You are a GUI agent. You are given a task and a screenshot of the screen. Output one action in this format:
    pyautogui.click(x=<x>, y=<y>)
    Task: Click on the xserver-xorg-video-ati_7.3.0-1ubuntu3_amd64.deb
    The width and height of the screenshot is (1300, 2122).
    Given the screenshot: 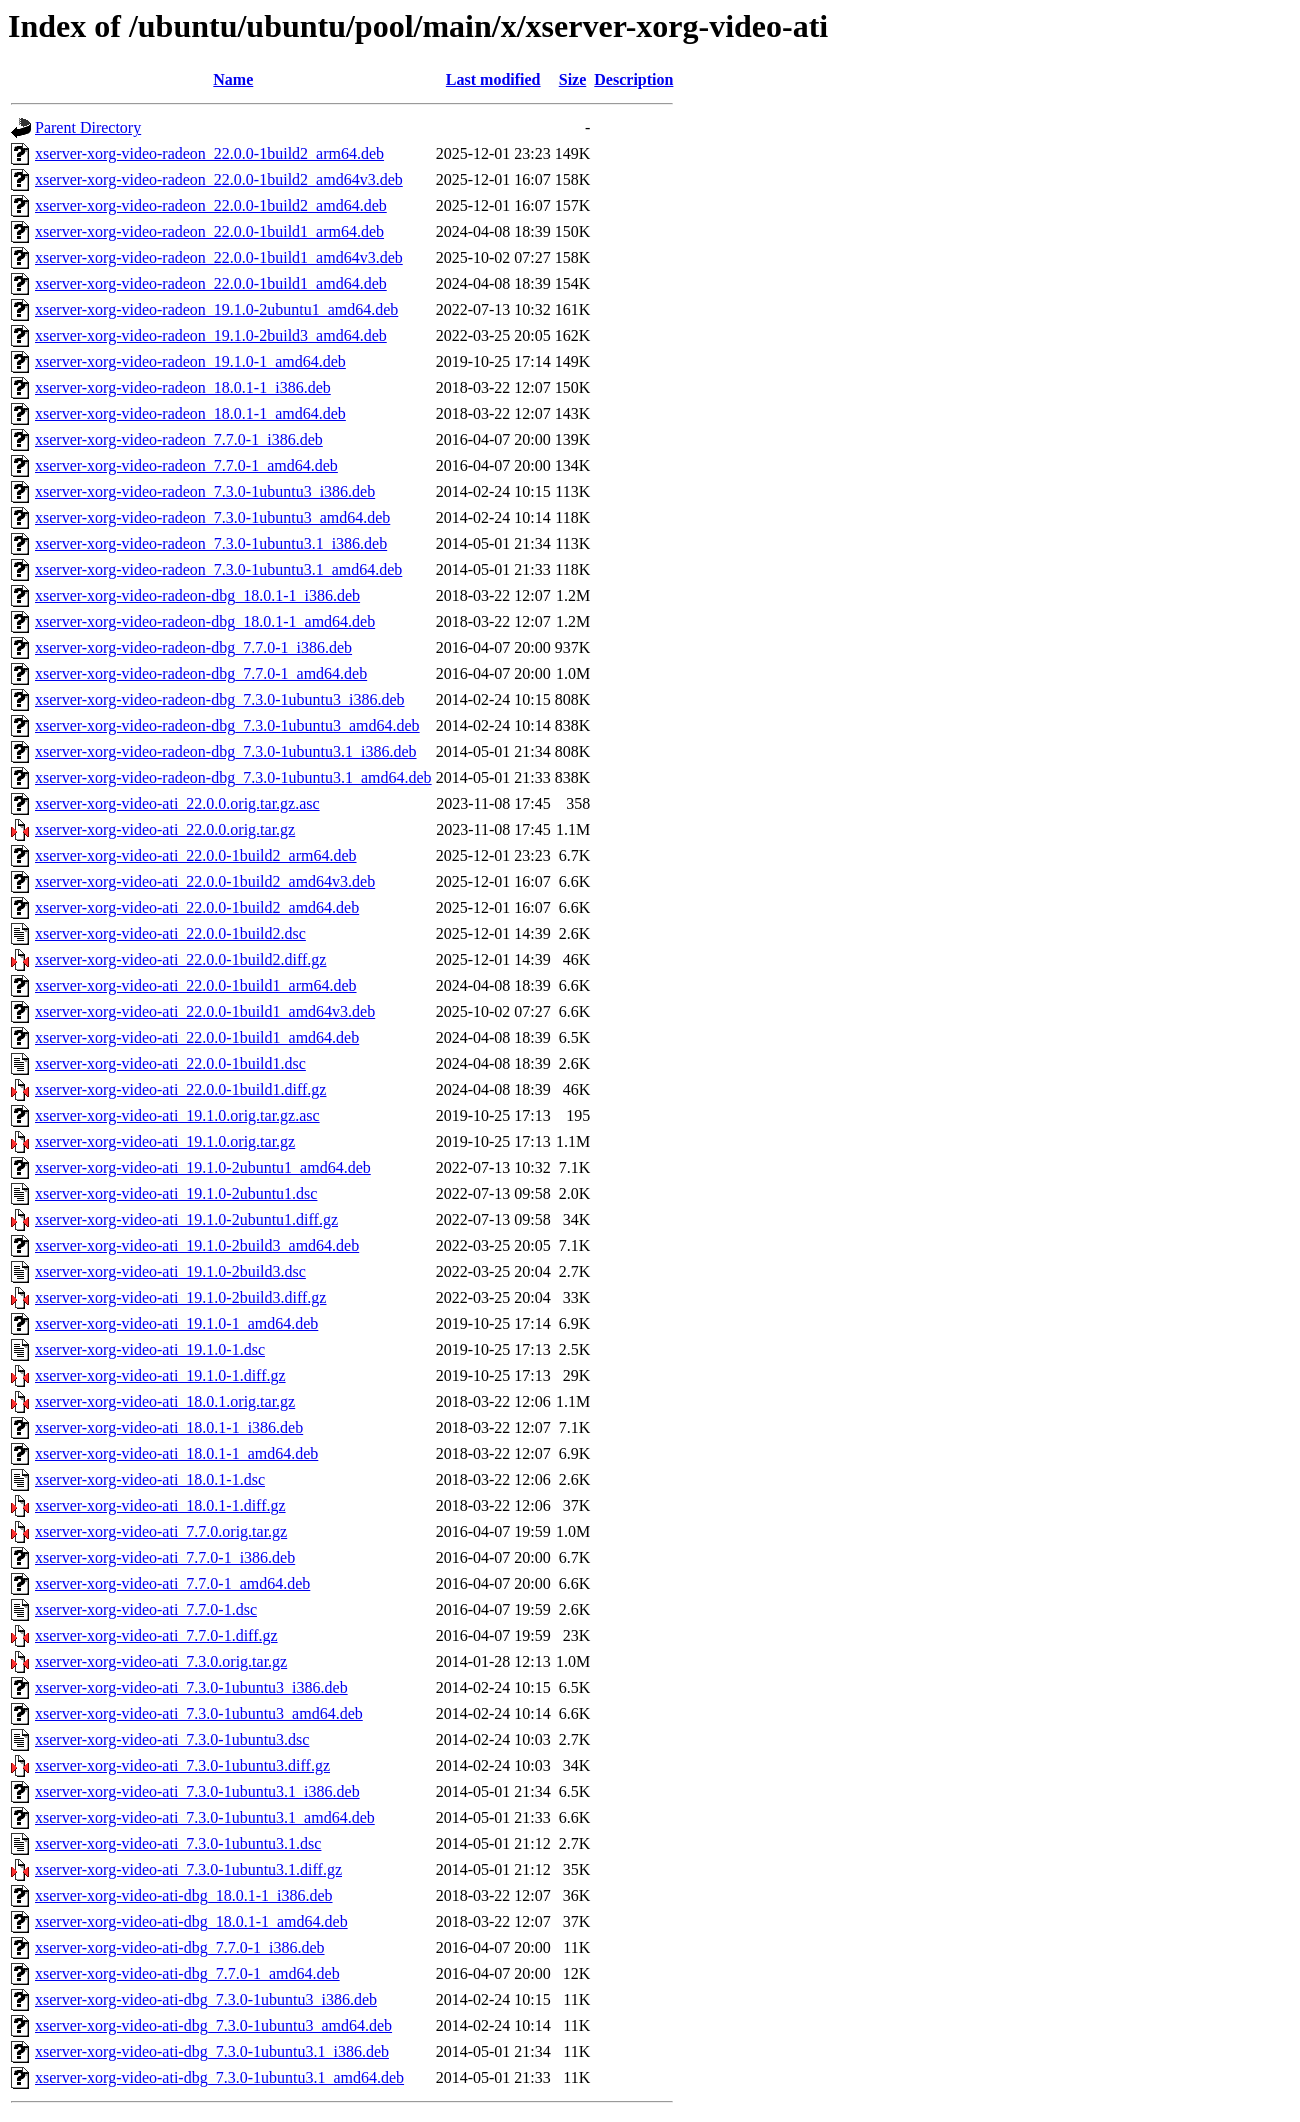 What is the action you would take?
    pyautogui.click(x=199, y=1713)
    